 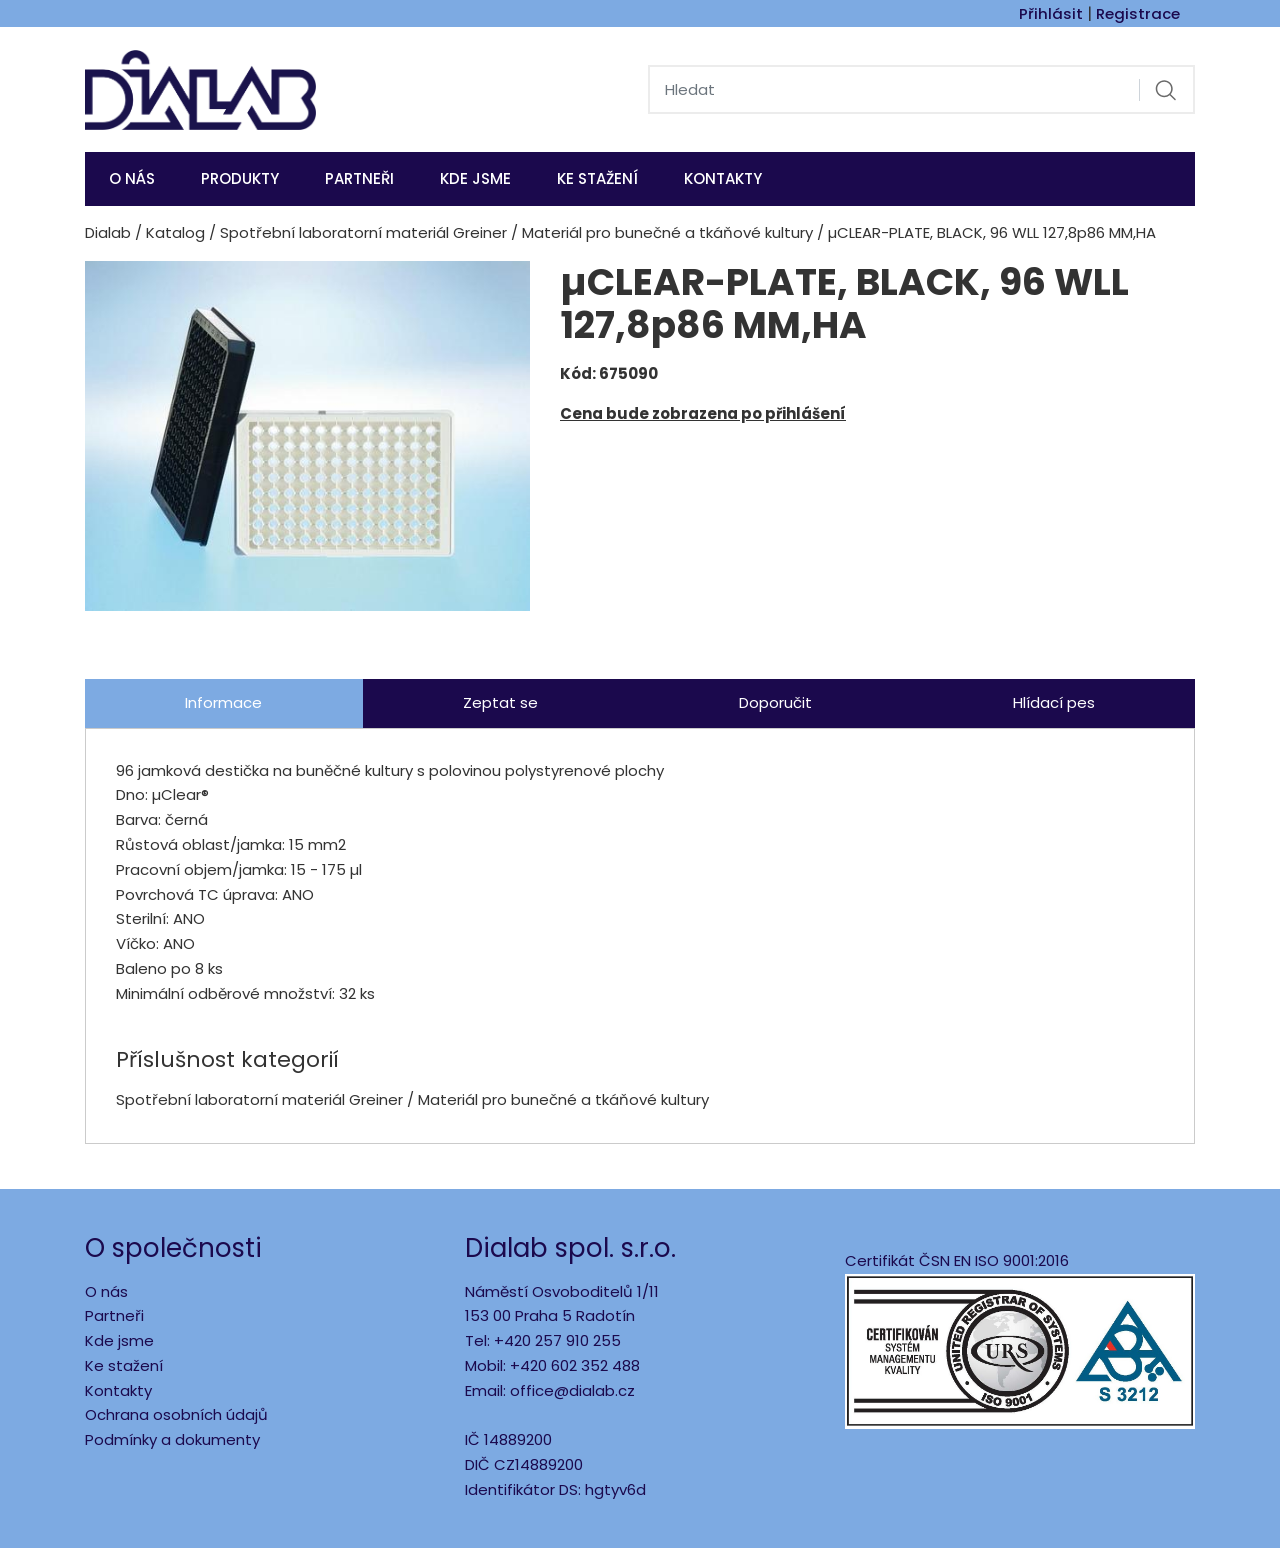 I want to click on Spotřební laboratorní materiál Greiner, so click(x=363, y=232).